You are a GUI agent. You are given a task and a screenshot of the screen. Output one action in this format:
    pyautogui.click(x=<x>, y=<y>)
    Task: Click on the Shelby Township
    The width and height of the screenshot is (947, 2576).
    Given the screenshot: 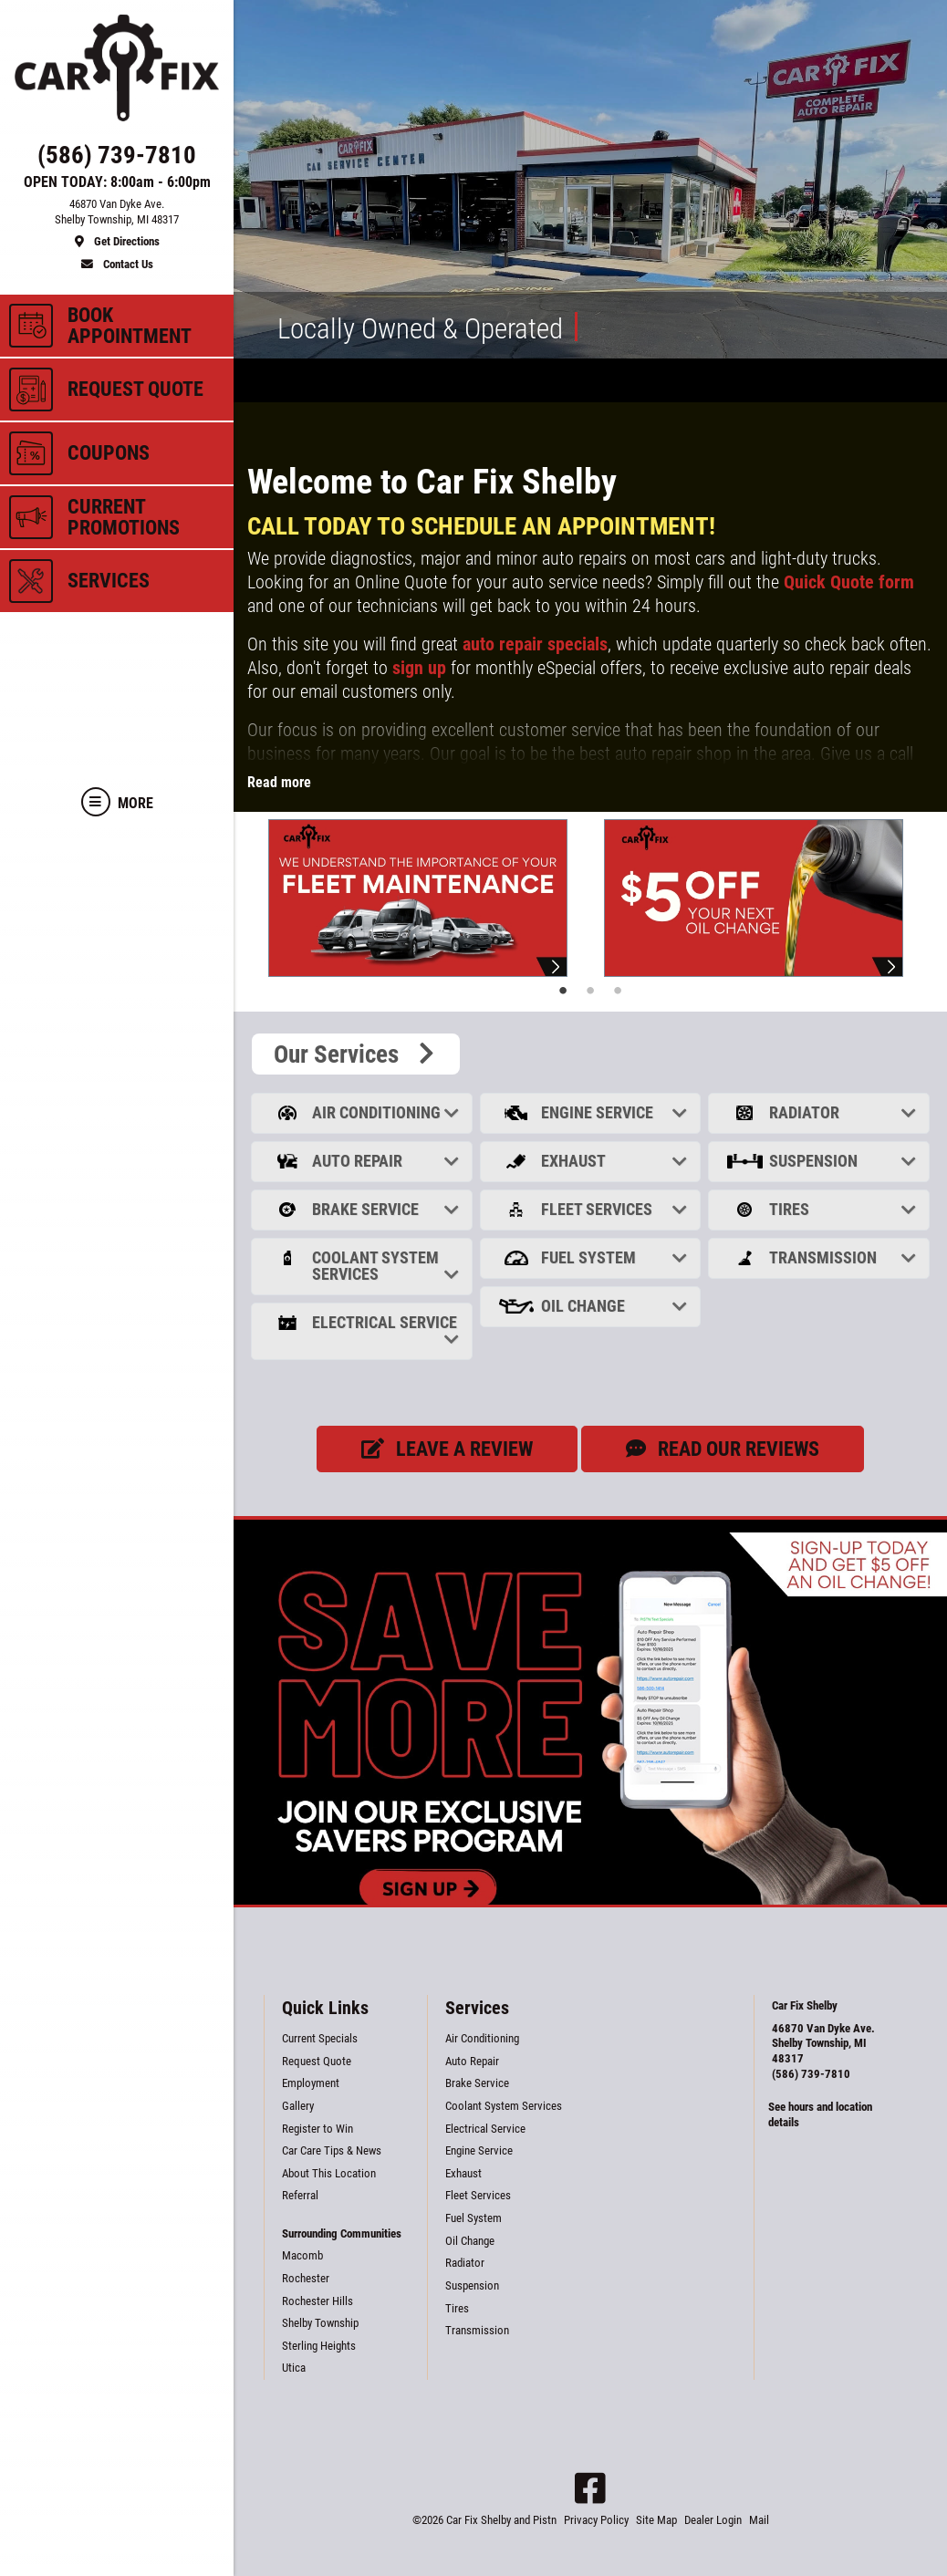 What is the action you would take?
    pyautogui.click(x=320, y=2323)
    